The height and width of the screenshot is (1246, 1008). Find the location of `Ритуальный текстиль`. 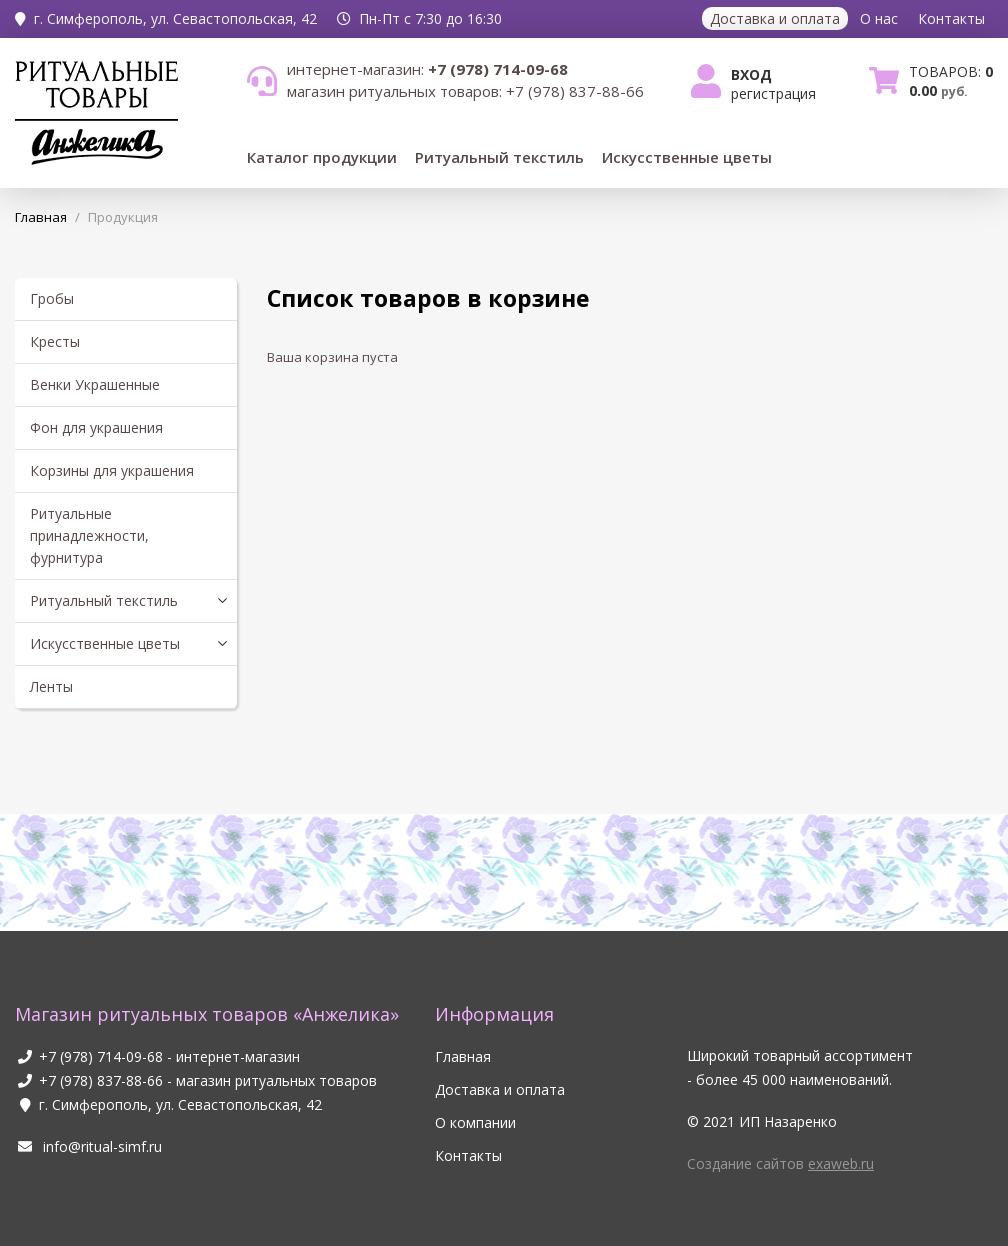

Ритуальный текстиль is located at coordinates (499, 157).